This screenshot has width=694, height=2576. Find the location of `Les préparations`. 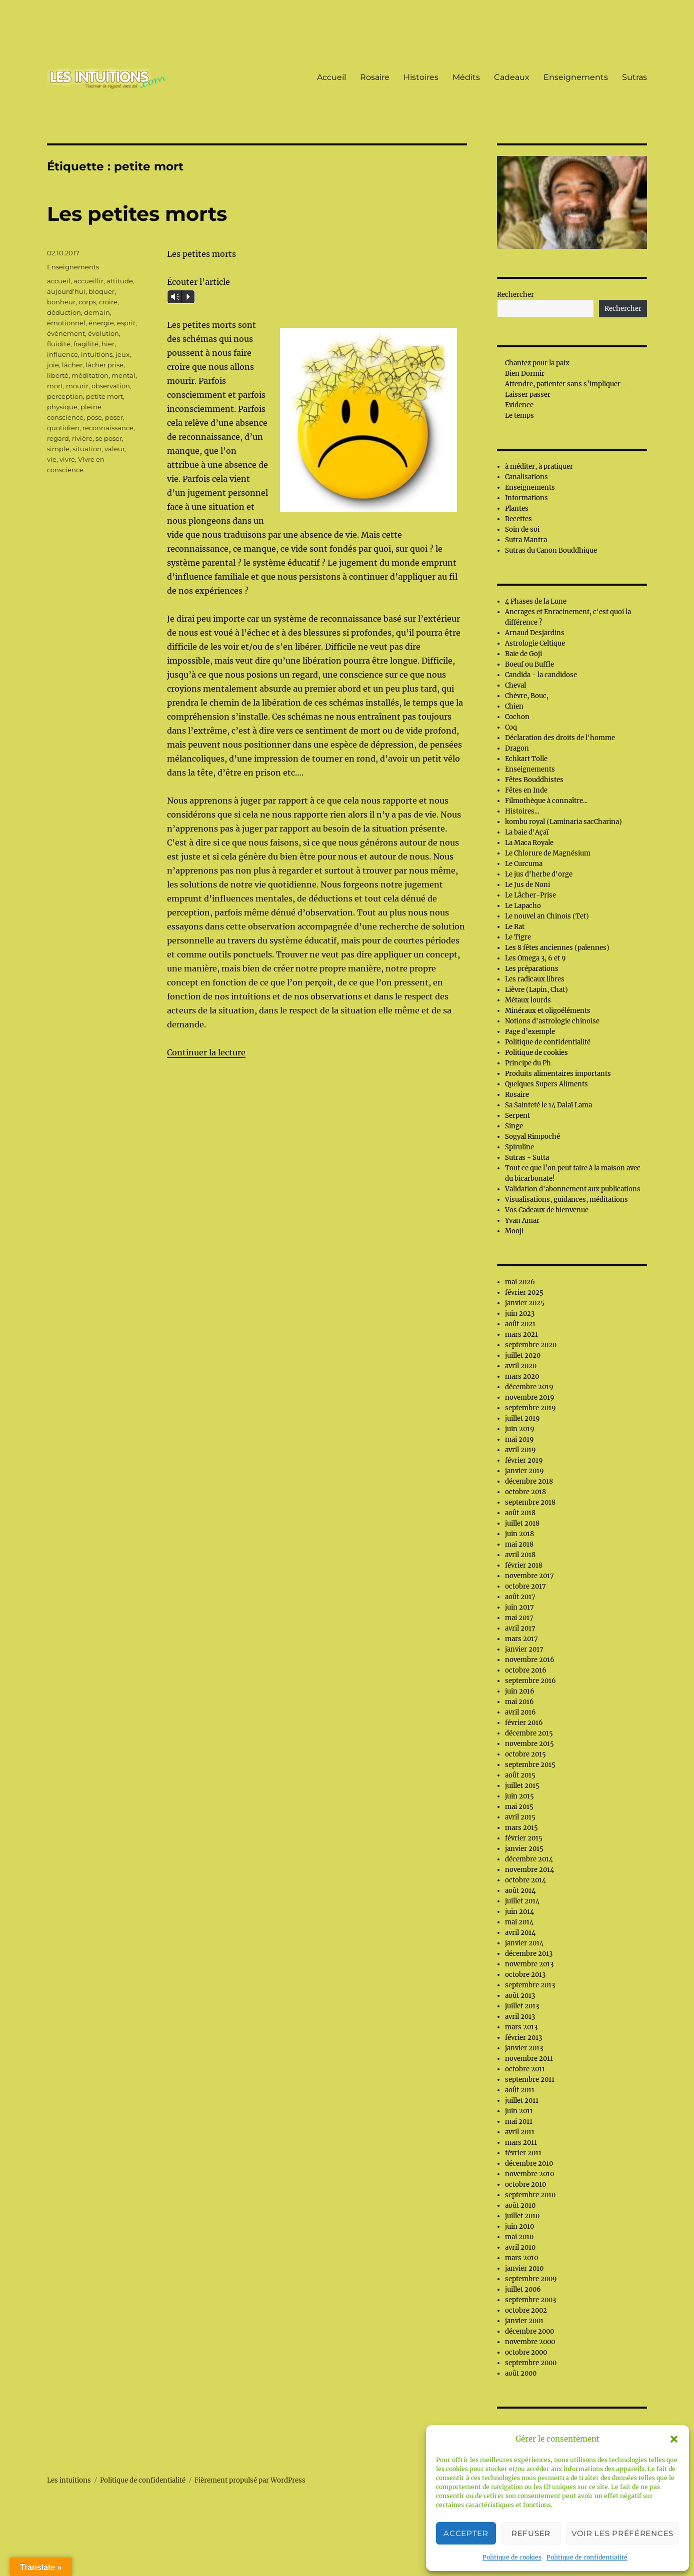

Les préparations is located at coordinates (531, 968).